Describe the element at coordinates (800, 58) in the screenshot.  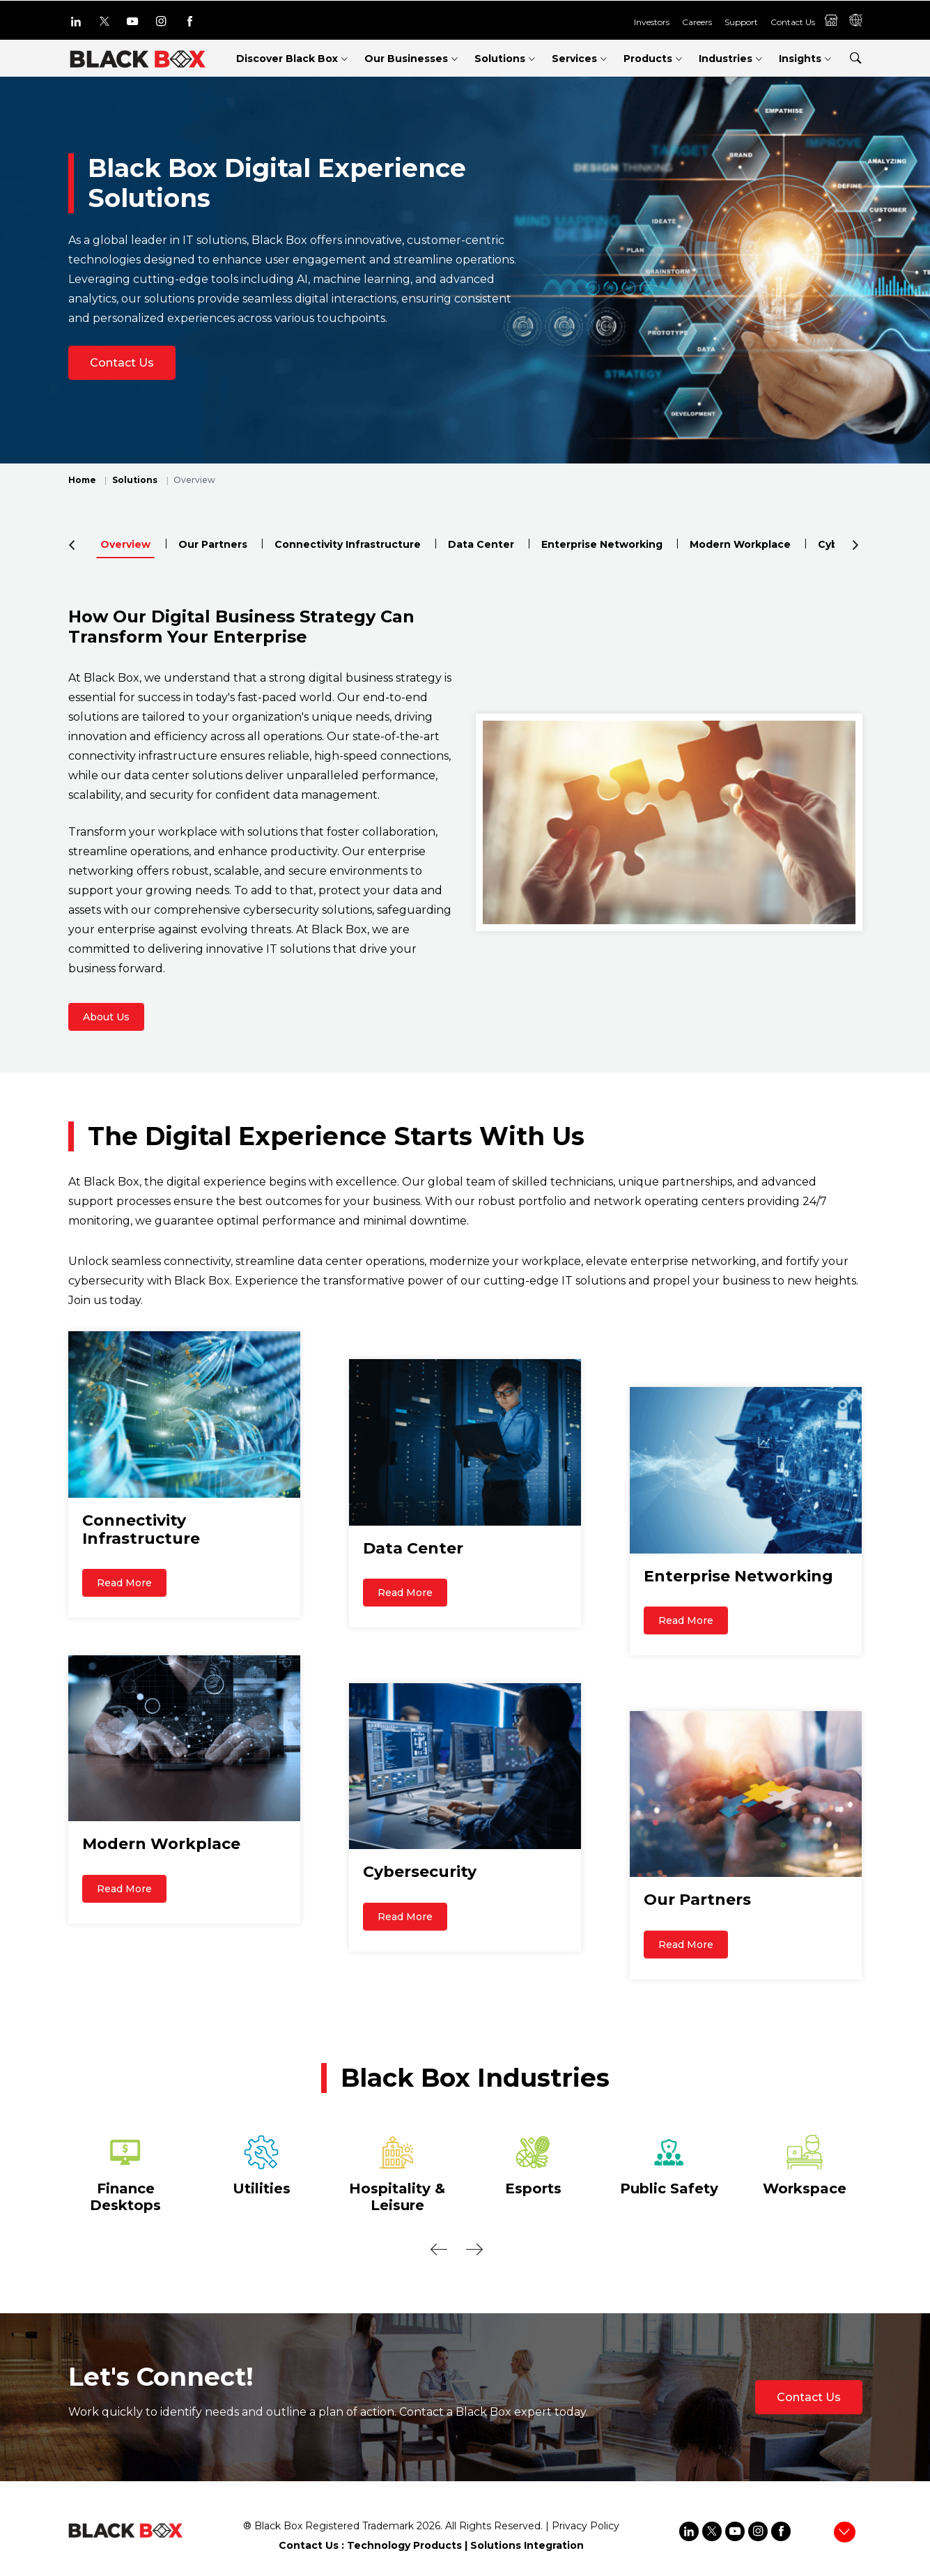
I see `Insights` at that location.